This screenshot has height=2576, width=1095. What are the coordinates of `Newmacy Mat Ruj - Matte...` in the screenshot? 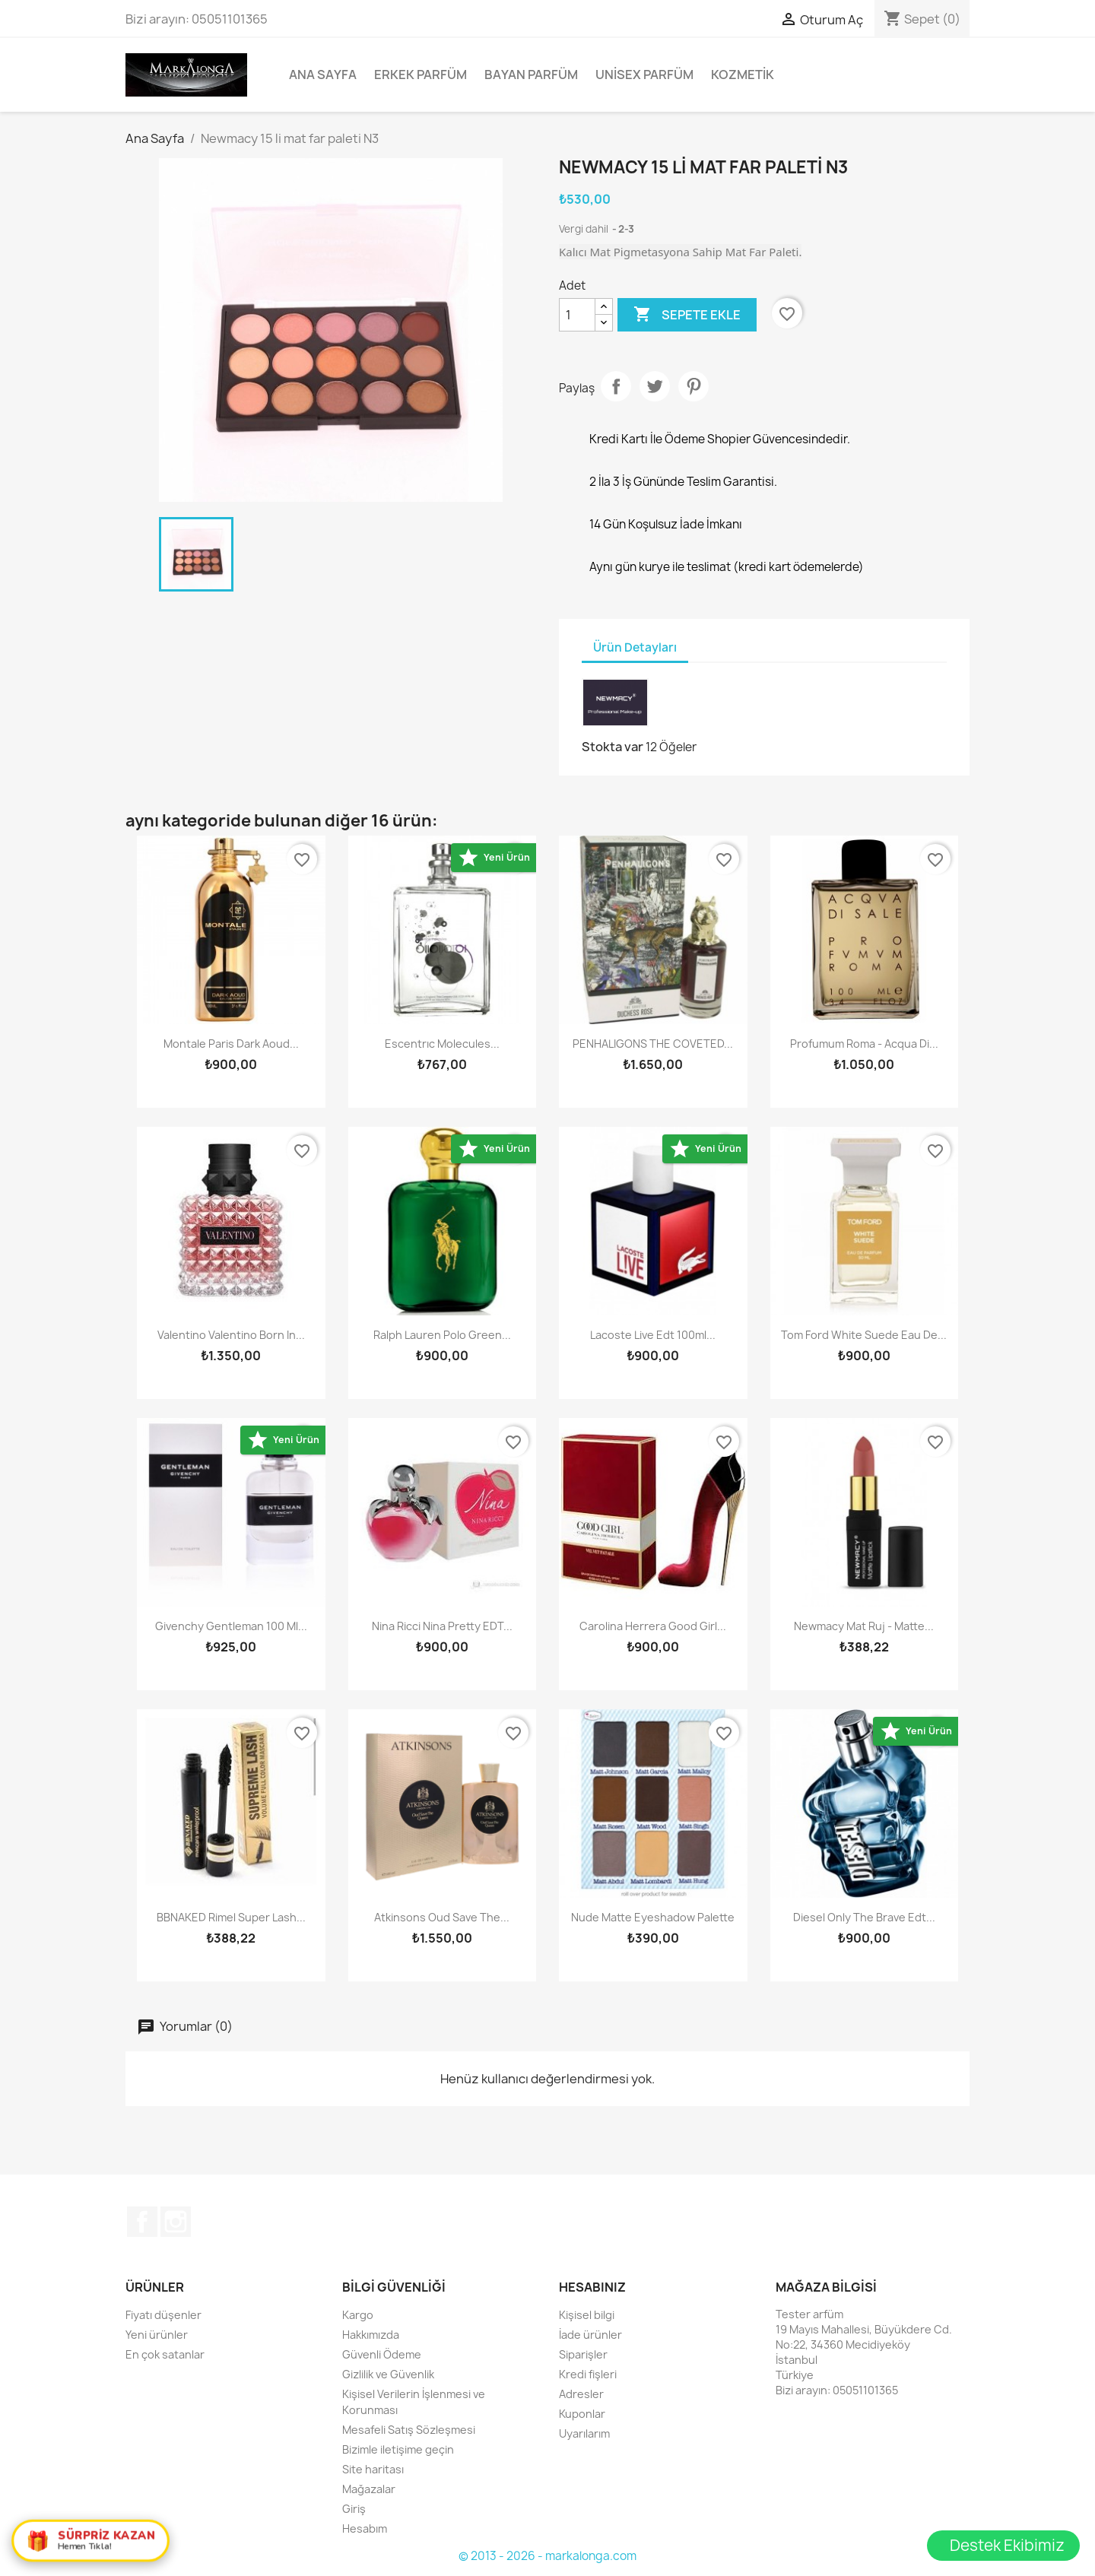 It's located at (864, 1626).